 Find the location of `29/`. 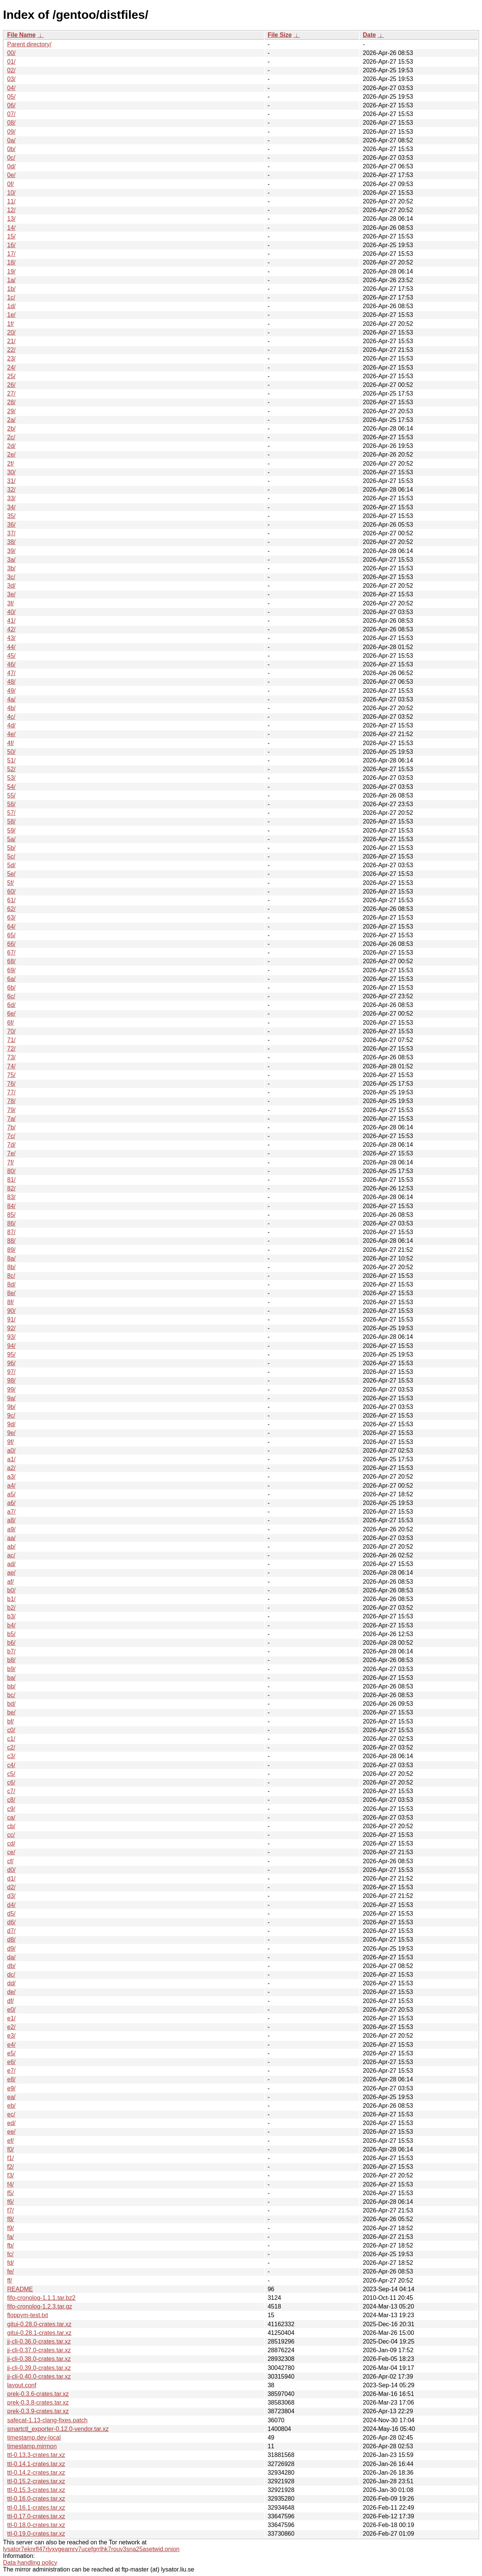

29/ is located at coordinates (11, 411).